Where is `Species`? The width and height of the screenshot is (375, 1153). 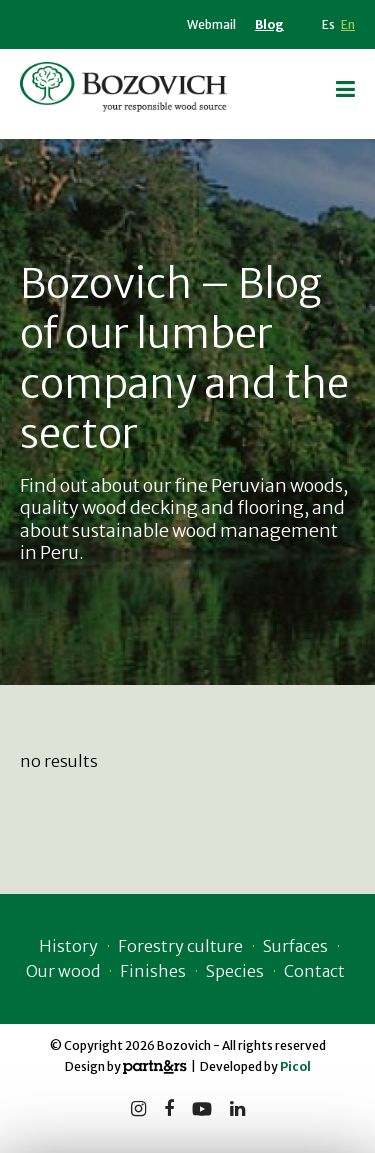
Species is located at coordinates (235, 971).